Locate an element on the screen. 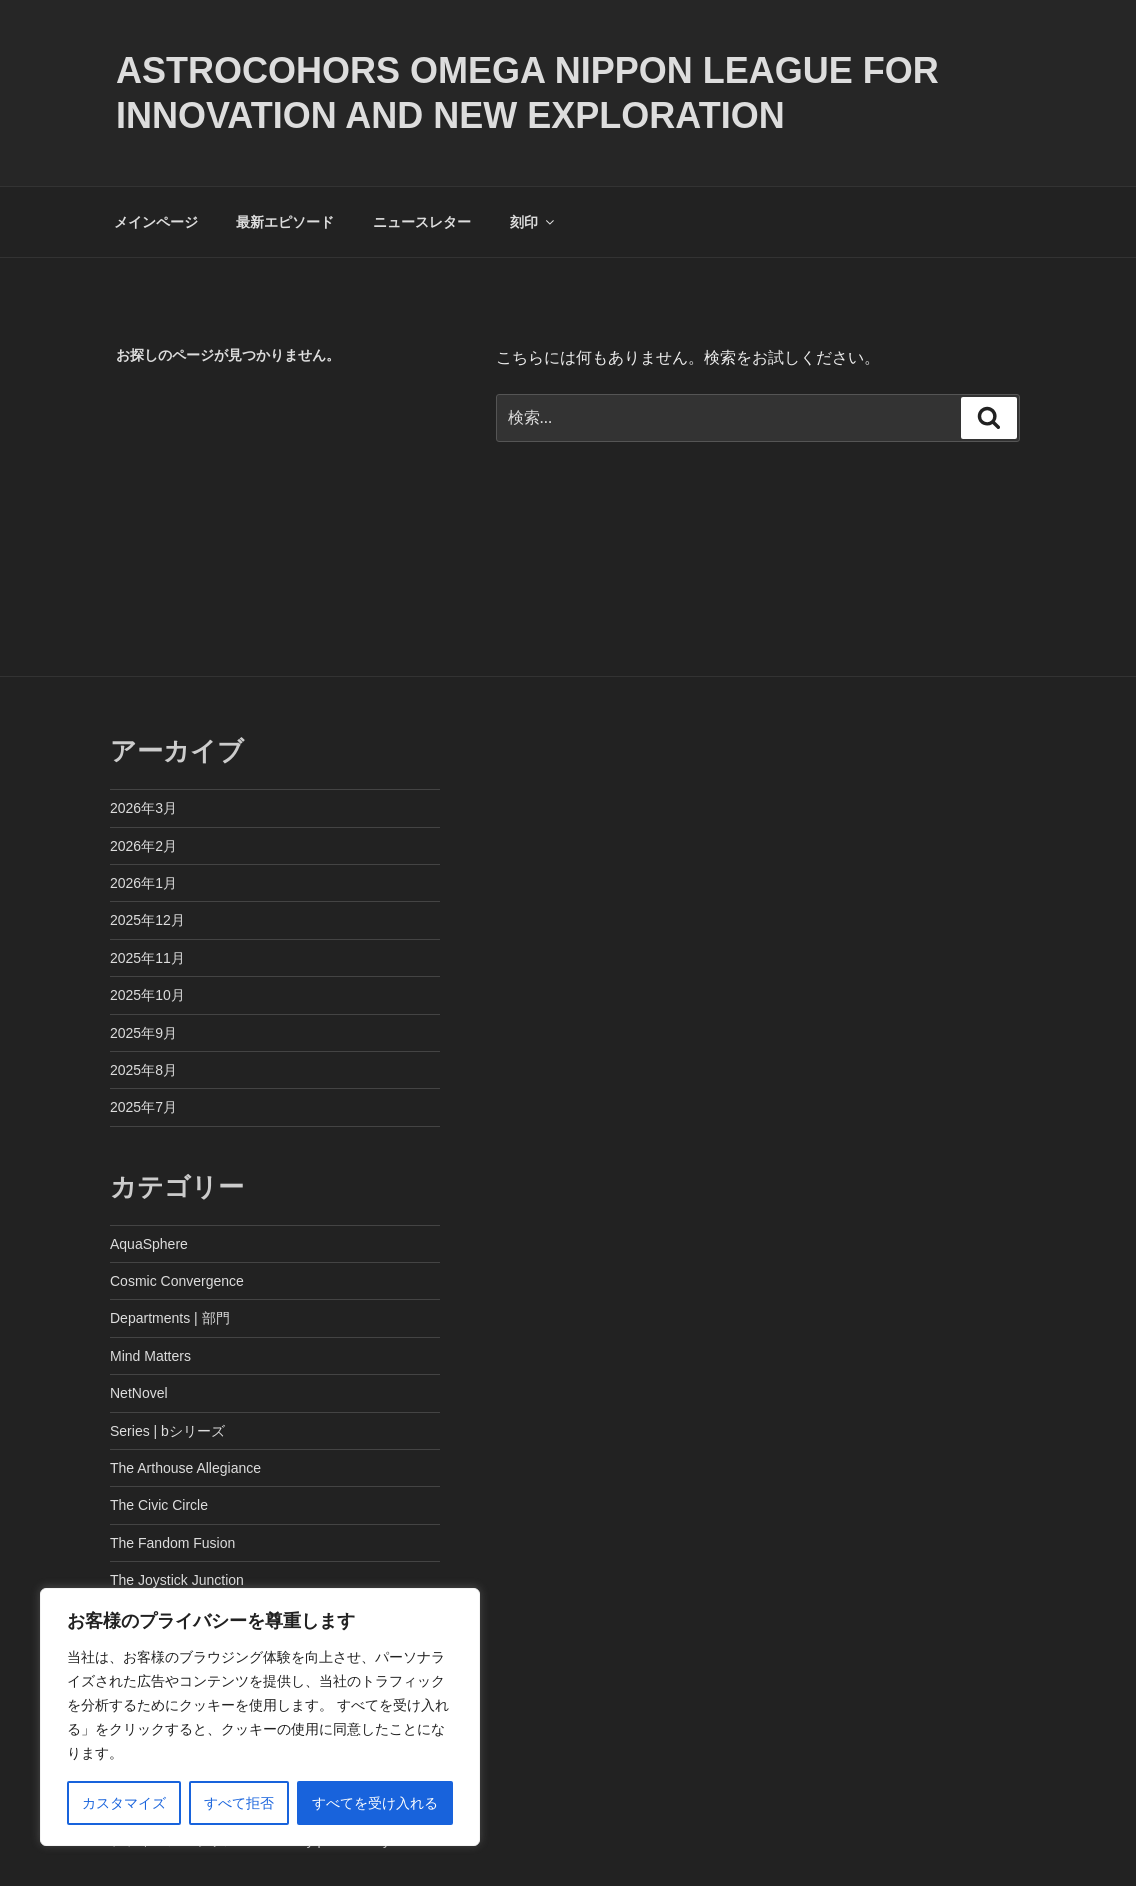 The image size is (1136, 1886). 刻印 is located at coordinates (533, 222).